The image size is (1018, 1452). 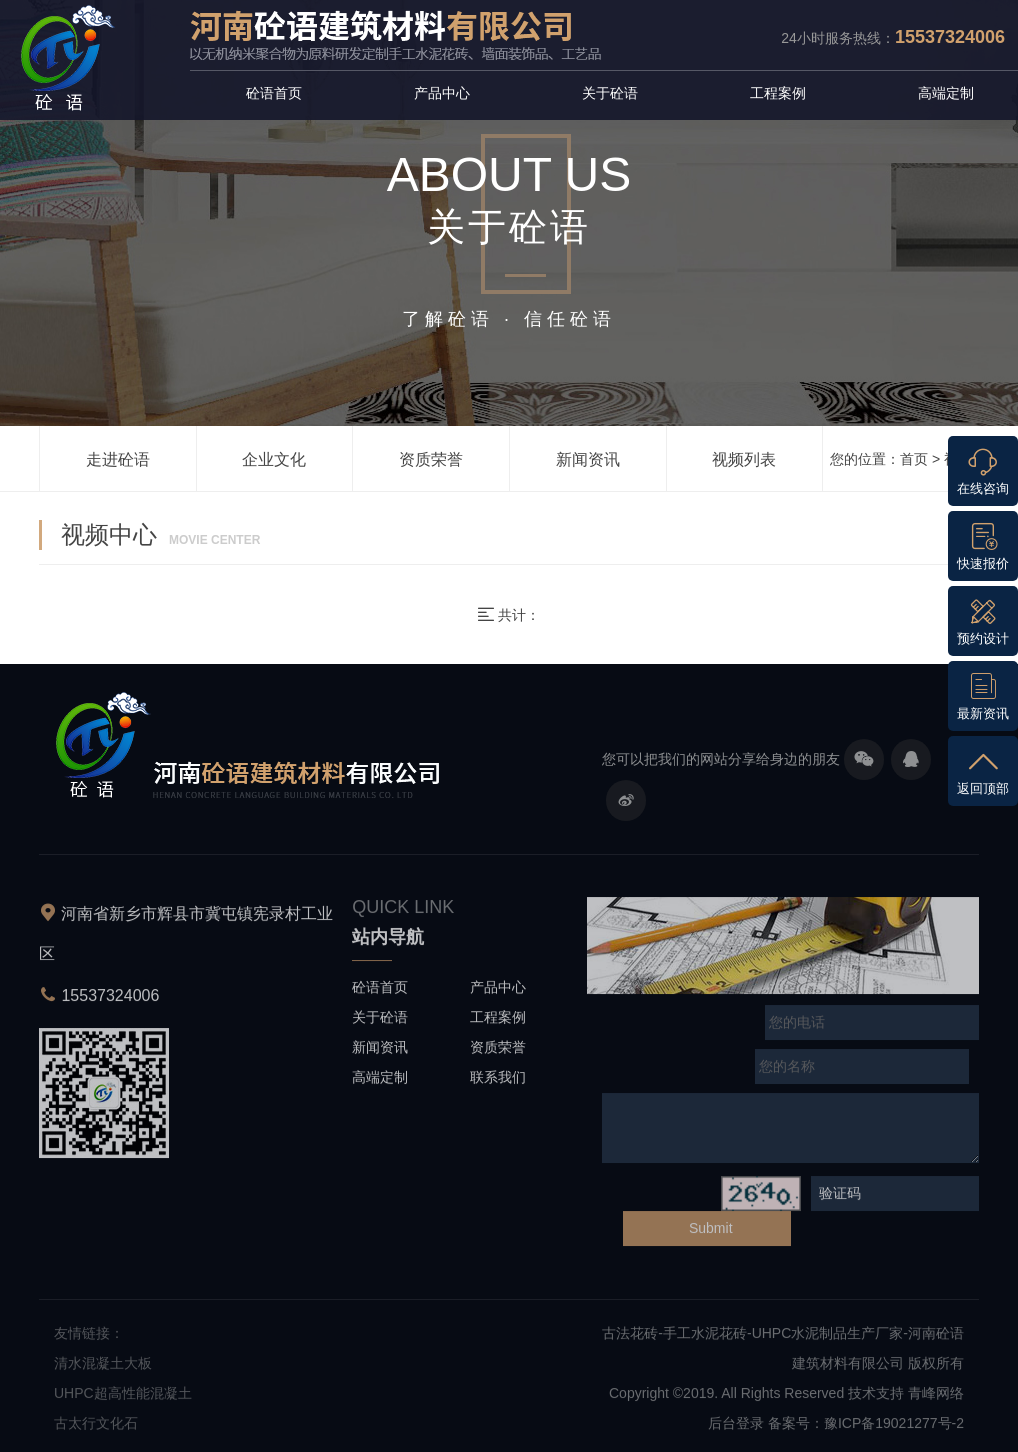 What do you see at coordinates (442, 93) in the screenshot?
I see `产品中心` at bounding box center [442, 93].